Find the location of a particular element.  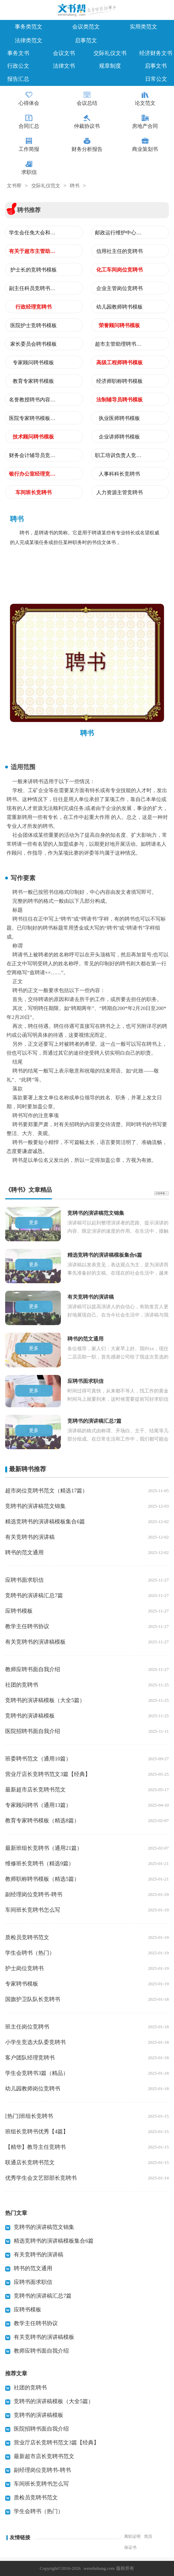

名誉教授聘书内容模板 is located at coordinates (33, 399).